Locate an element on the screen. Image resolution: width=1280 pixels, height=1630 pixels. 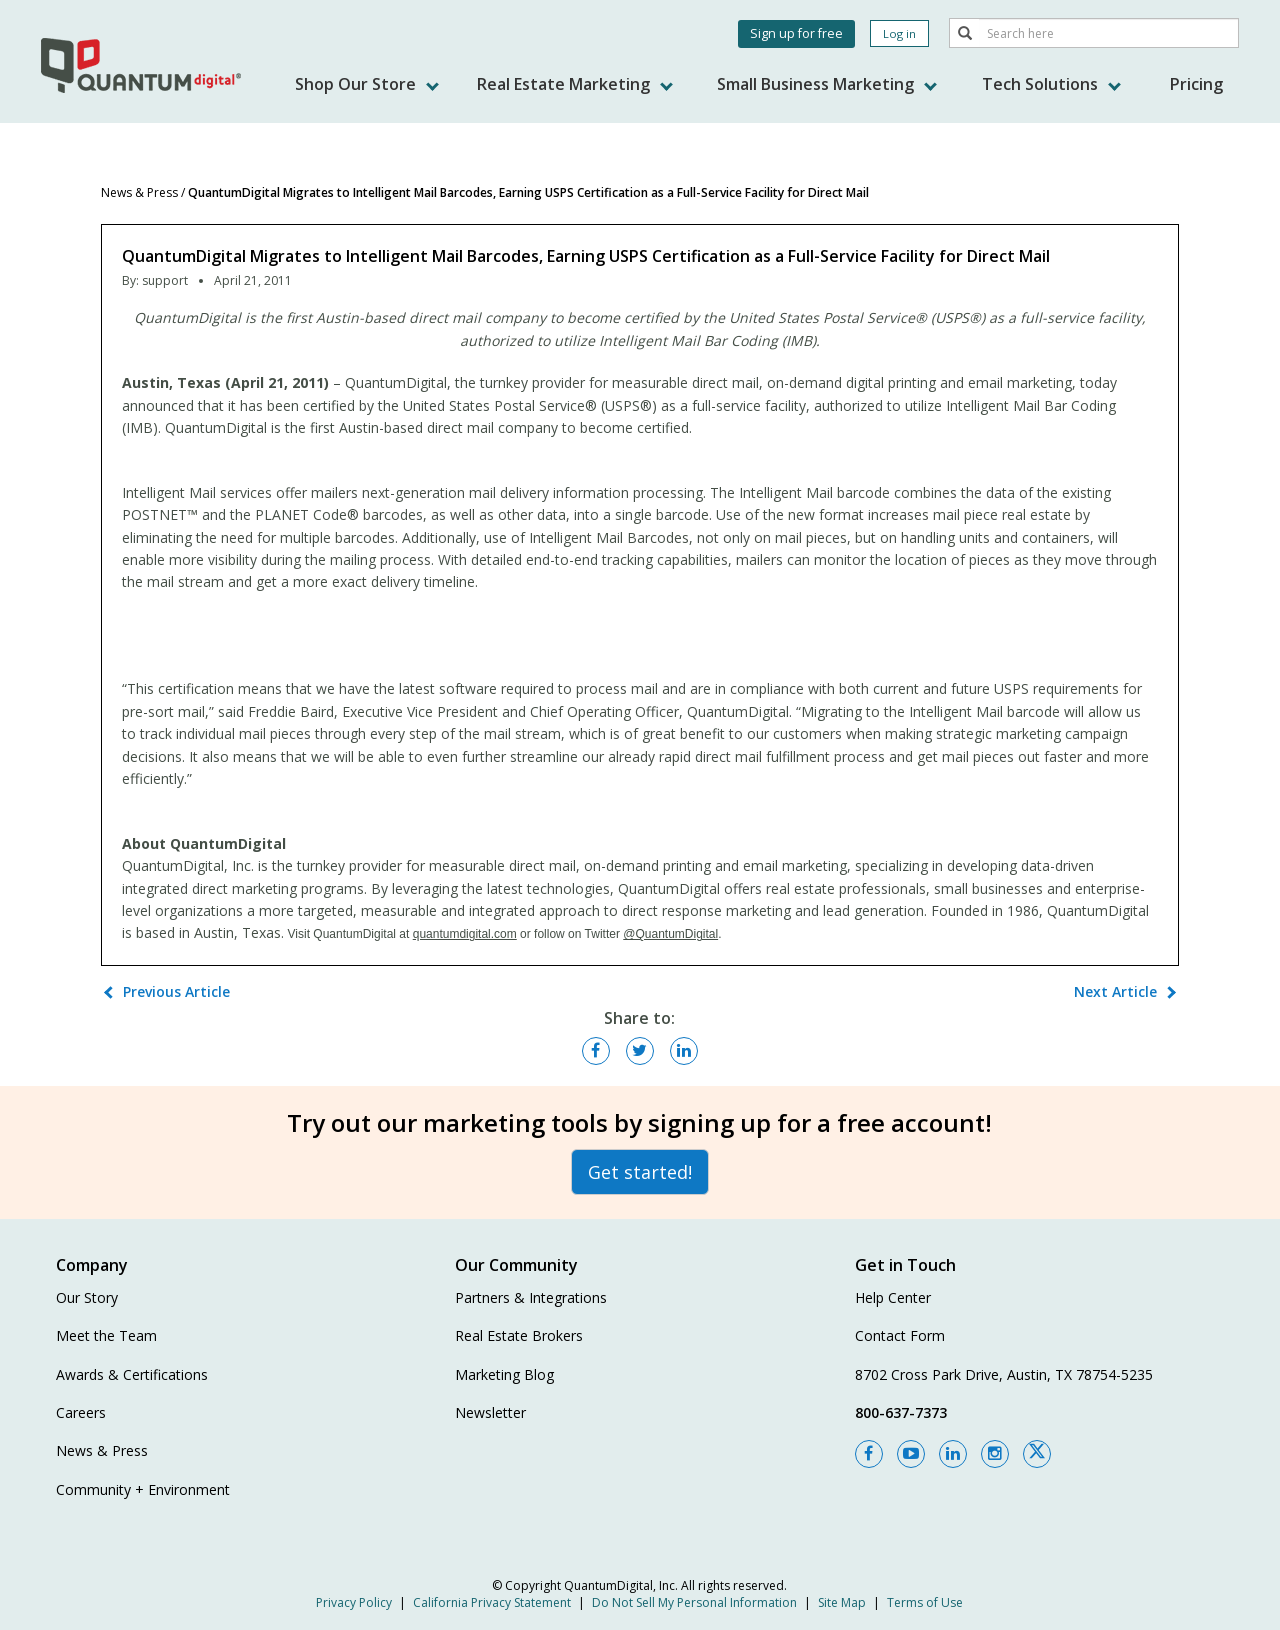
Newsletter is located at coordinates (490, 1412).